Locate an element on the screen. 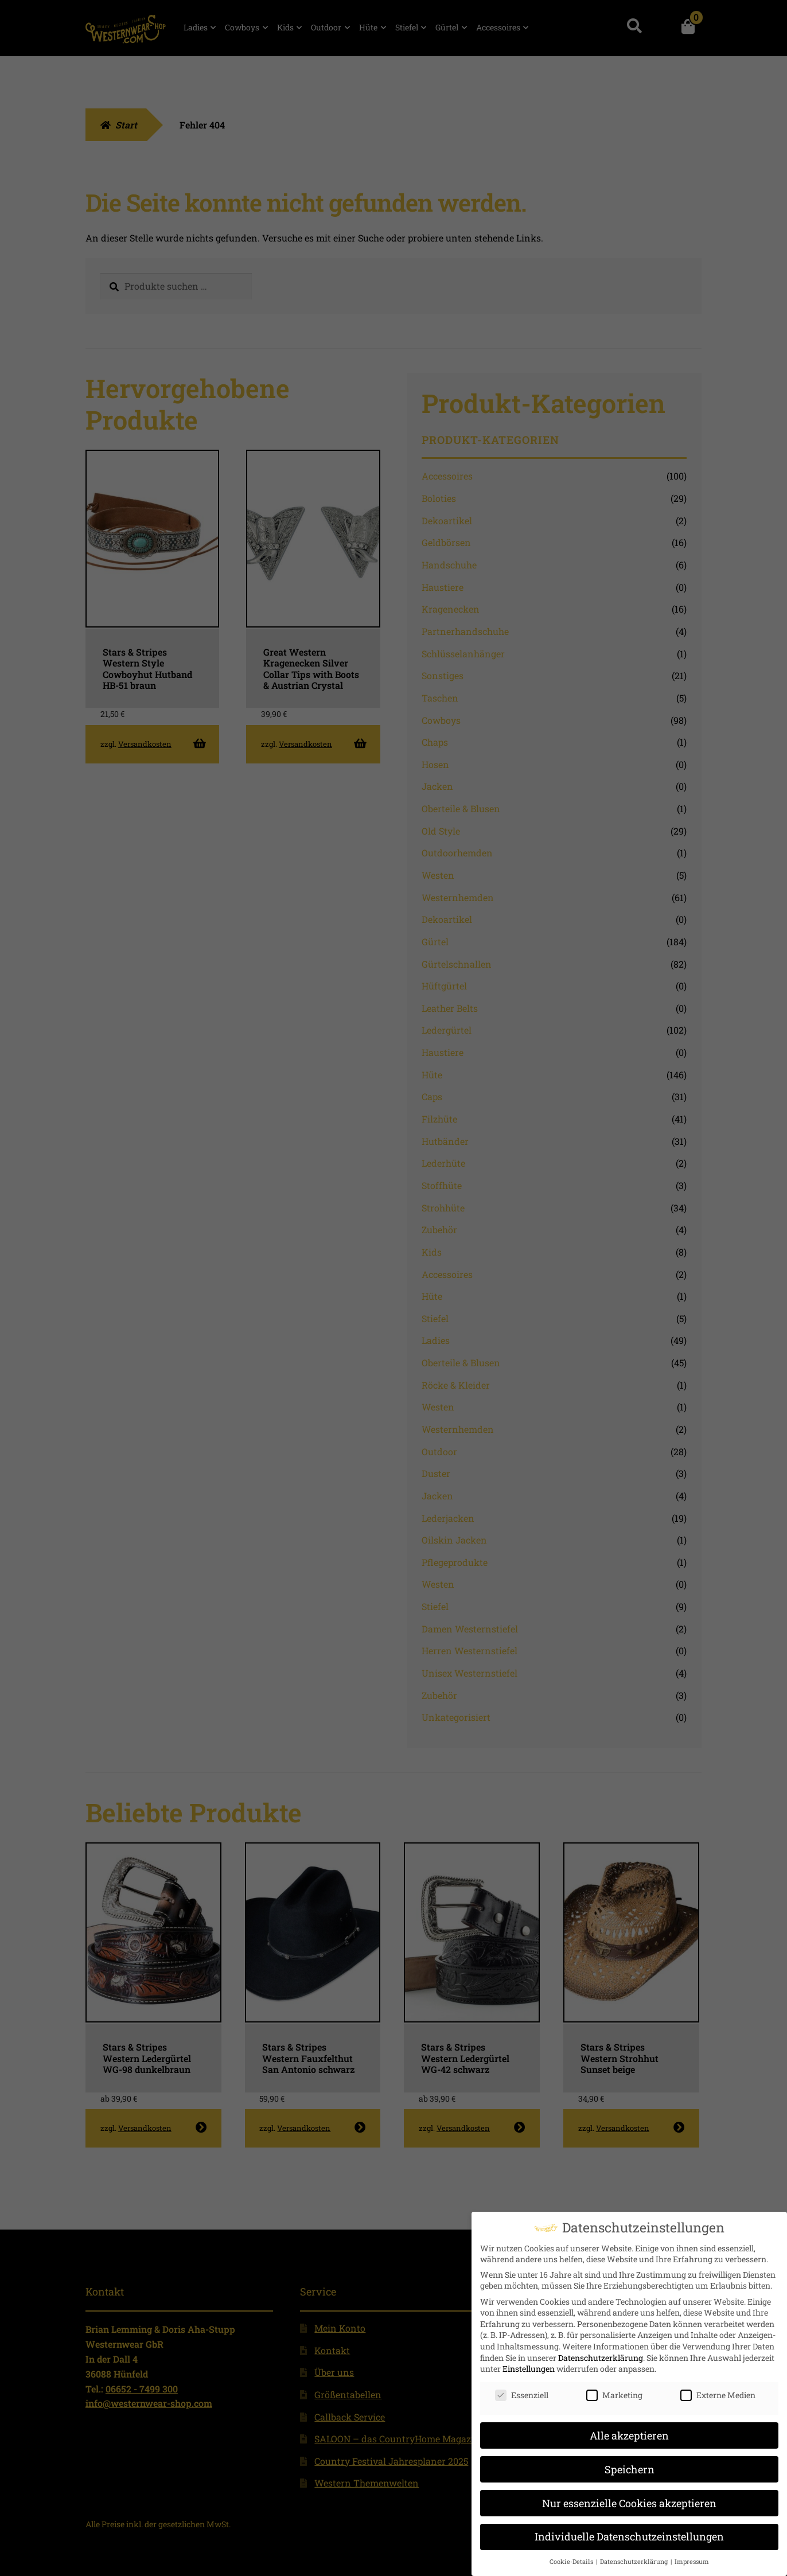  Essenziell is located at coordinates (521, 2391).